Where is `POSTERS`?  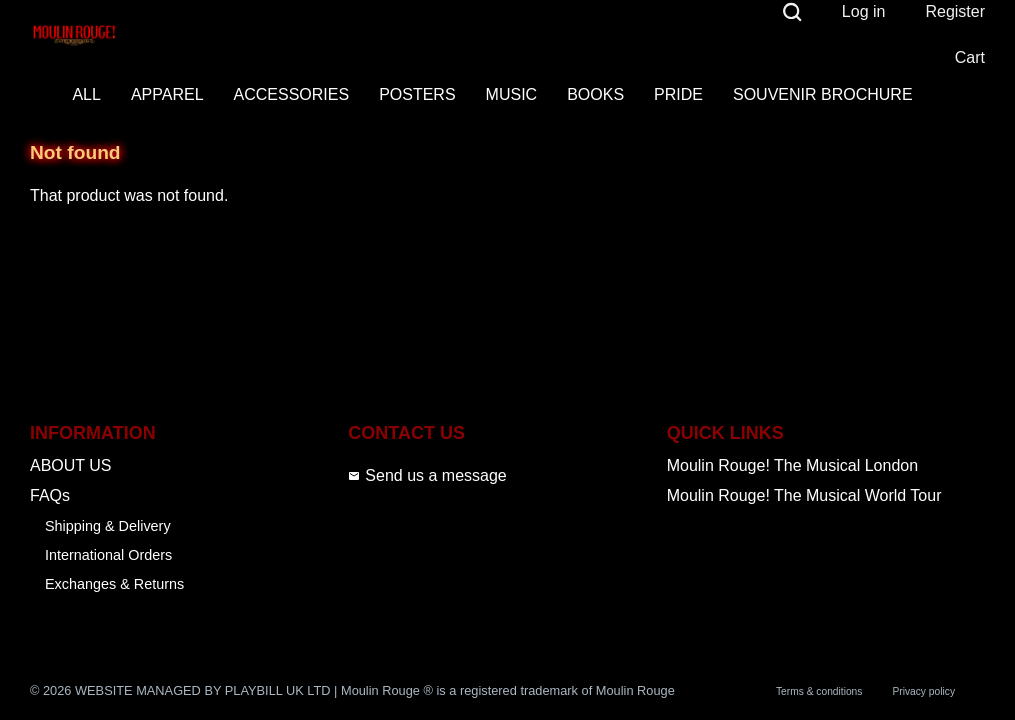 POSTERS is located at coordinates (417, 94).